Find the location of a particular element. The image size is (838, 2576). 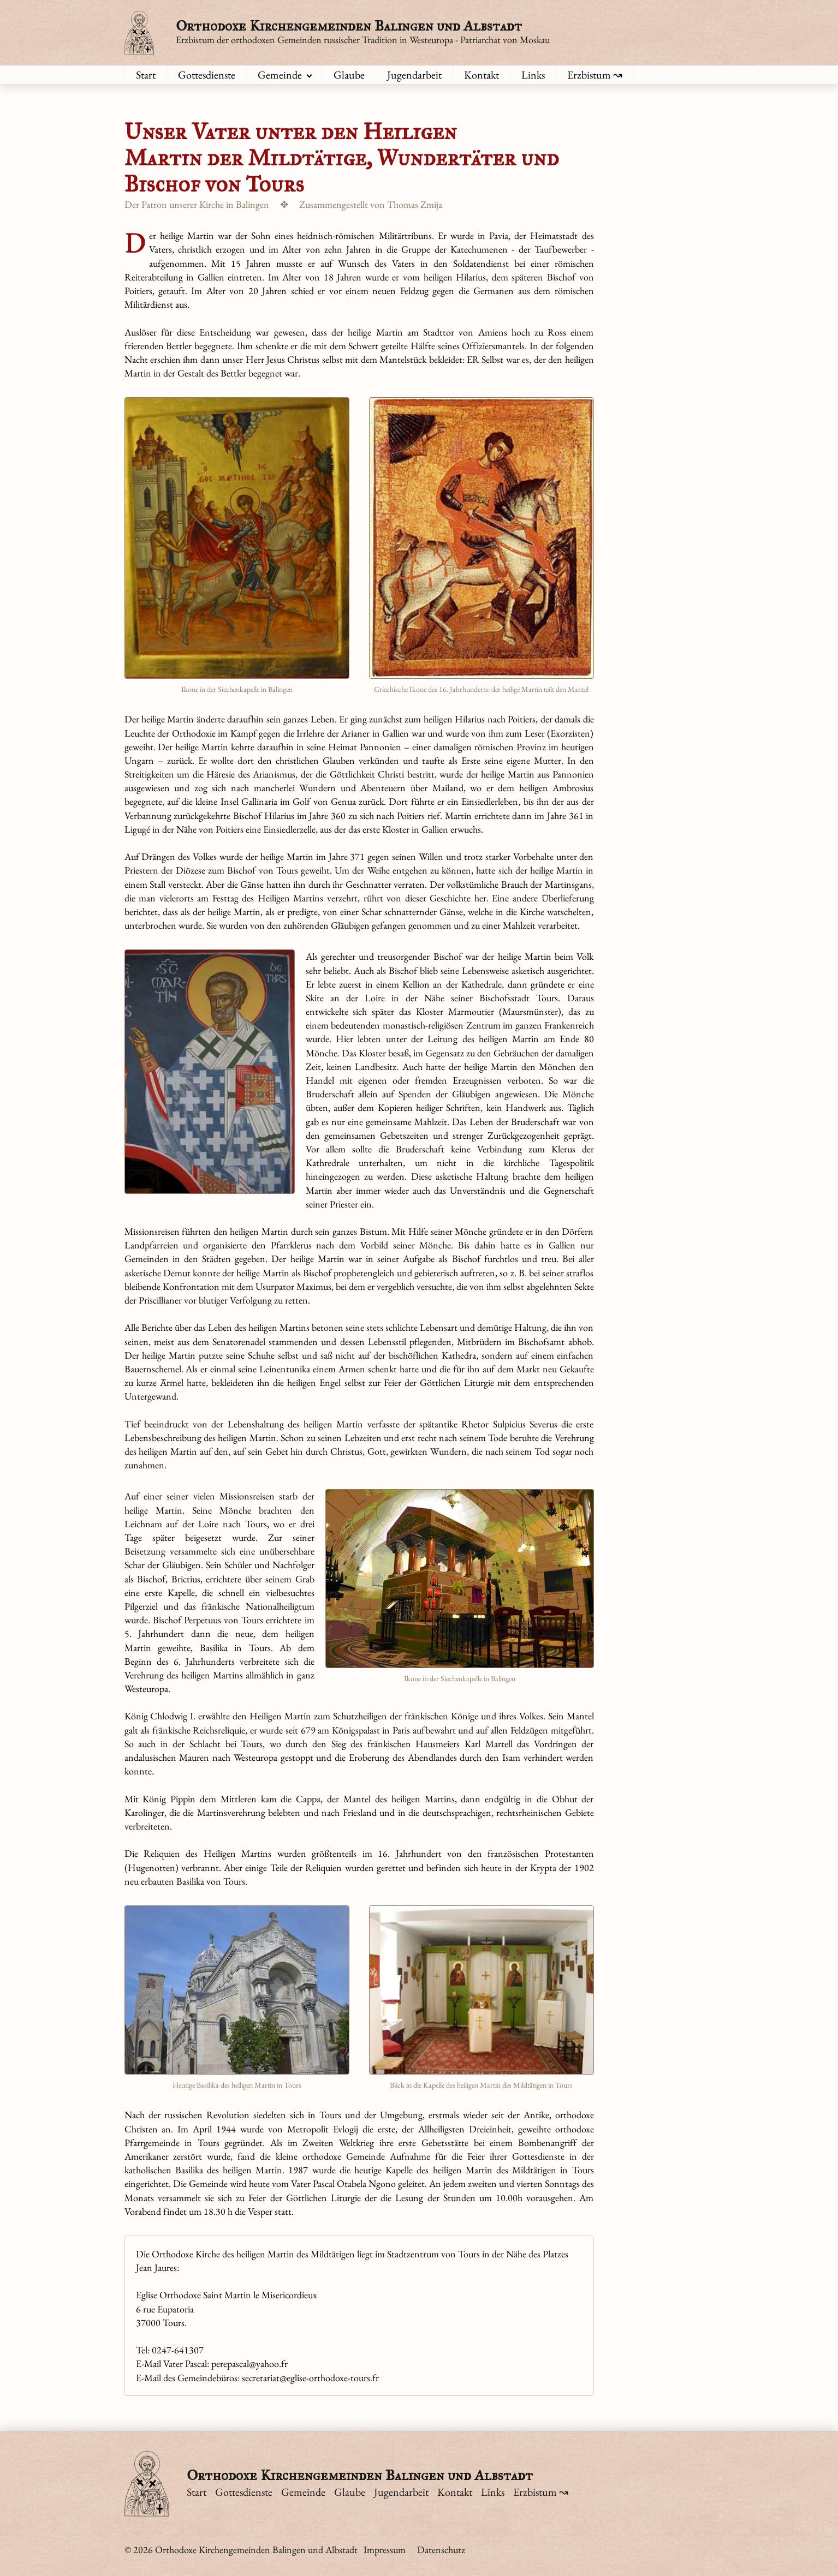

perepascal@yahoo.fr is located at coordinates (249, 2363).